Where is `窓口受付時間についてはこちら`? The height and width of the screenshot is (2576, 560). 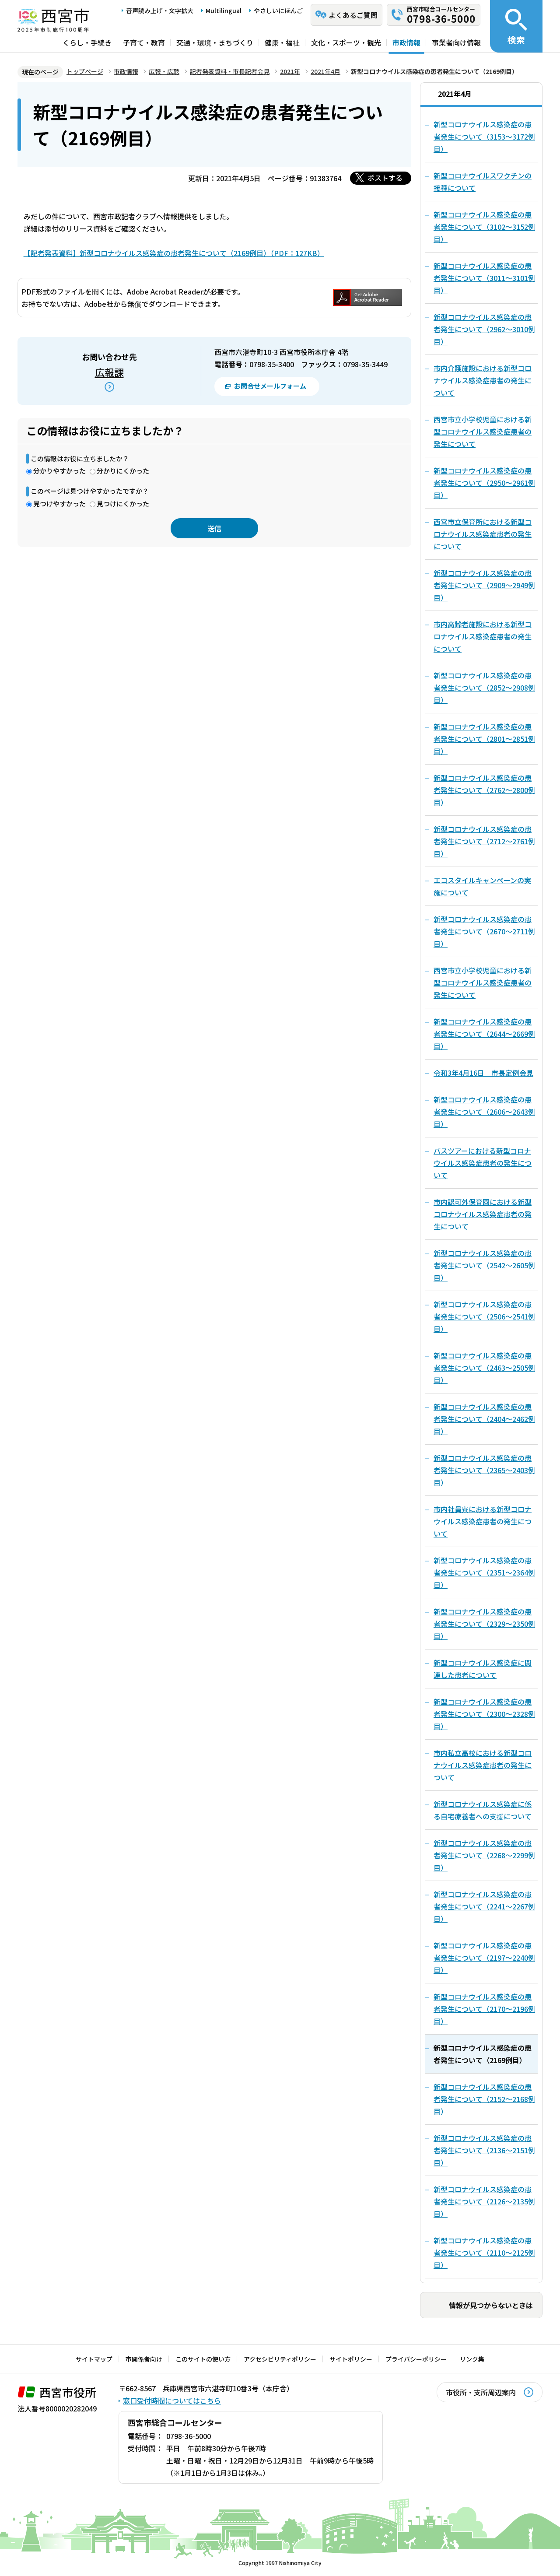
窓口受付時間についてはこちら is located at coordinates (172, 2400).